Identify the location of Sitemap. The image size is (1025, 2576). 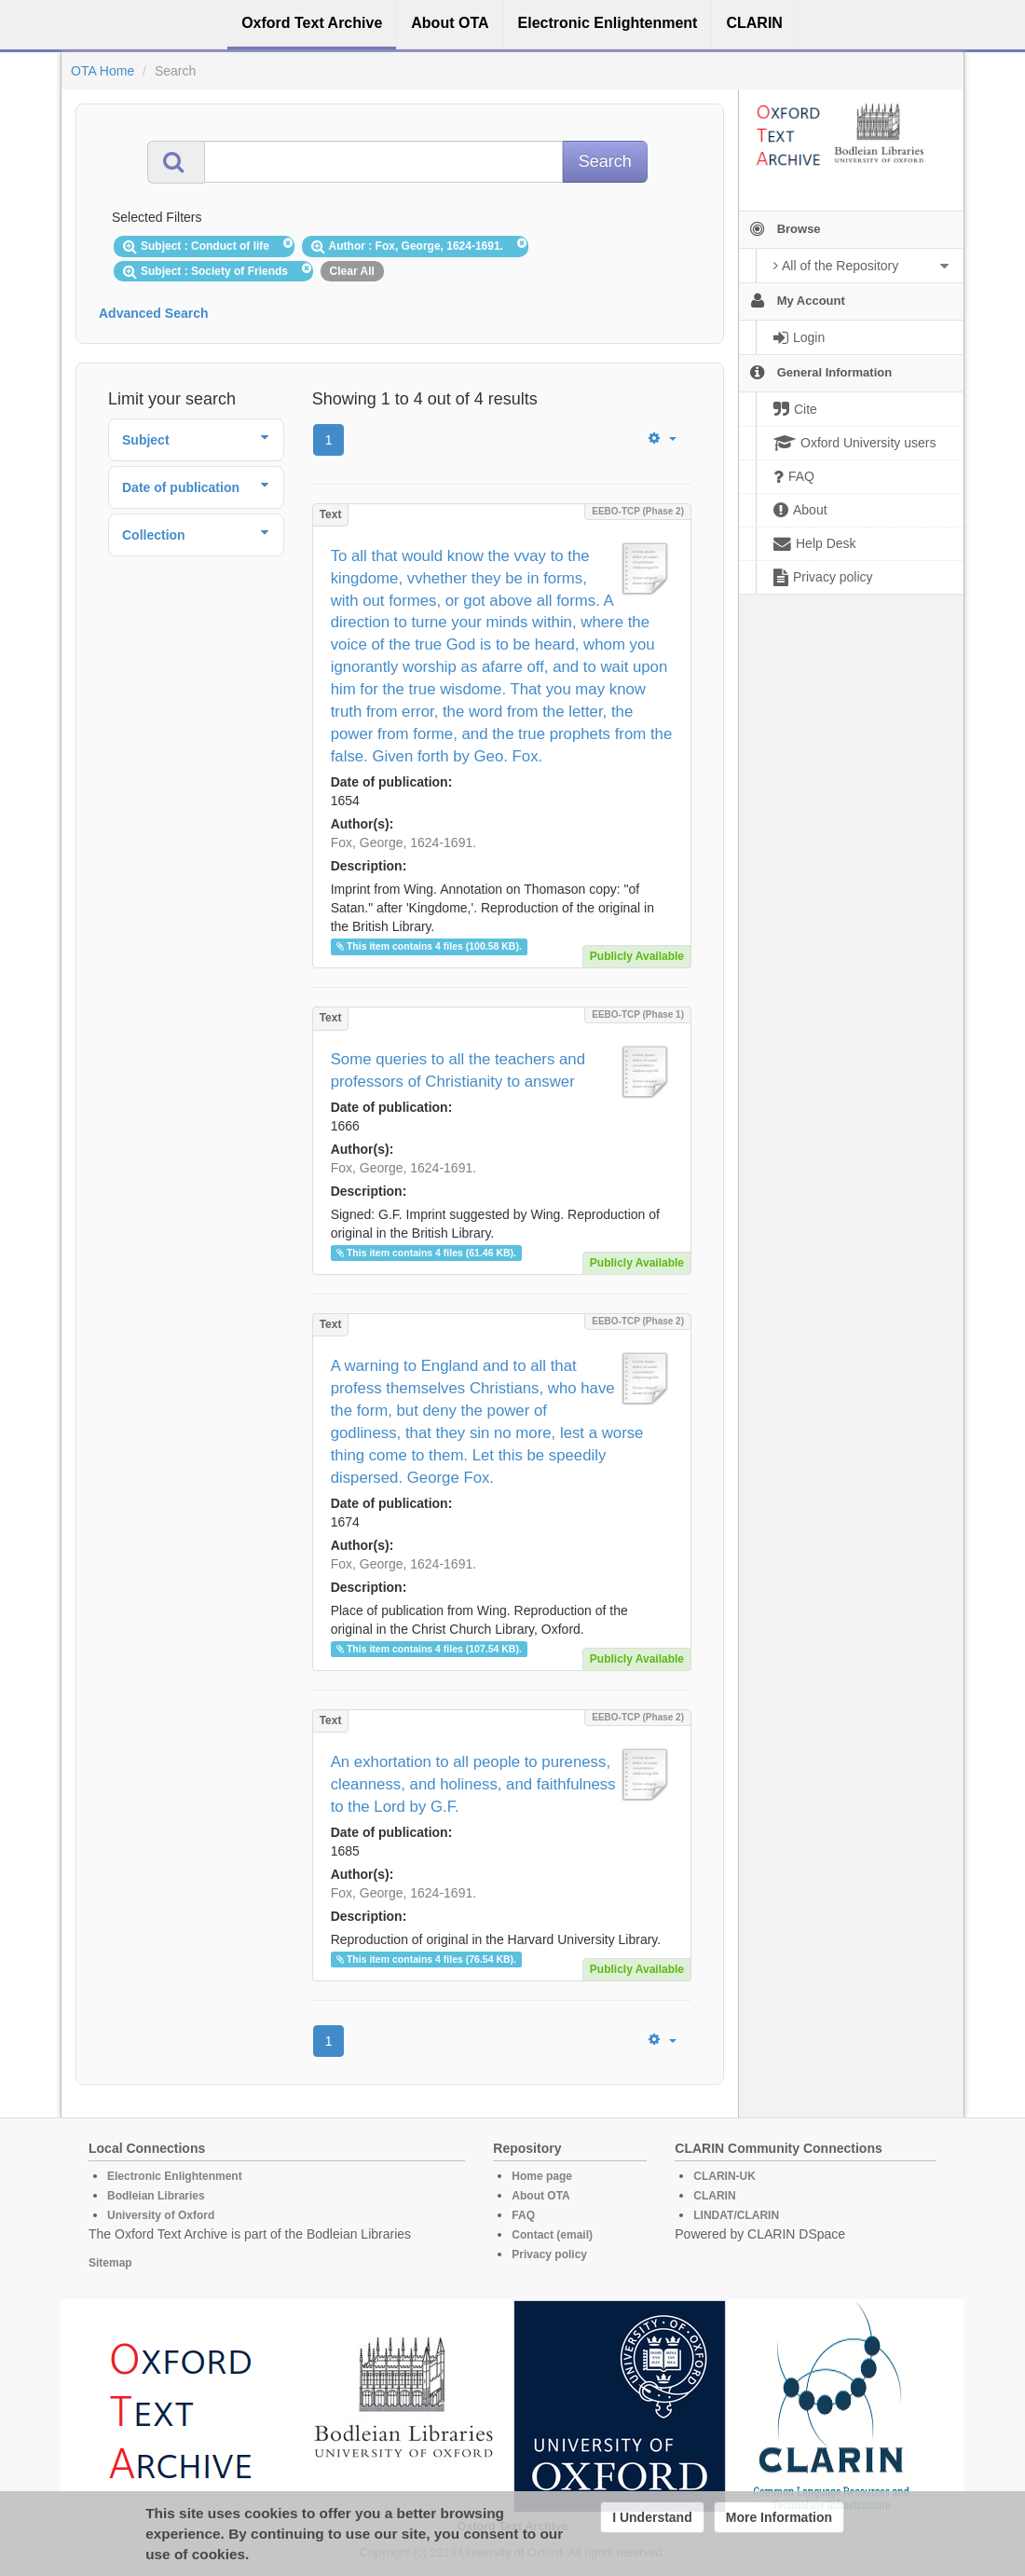
(110, 2262).